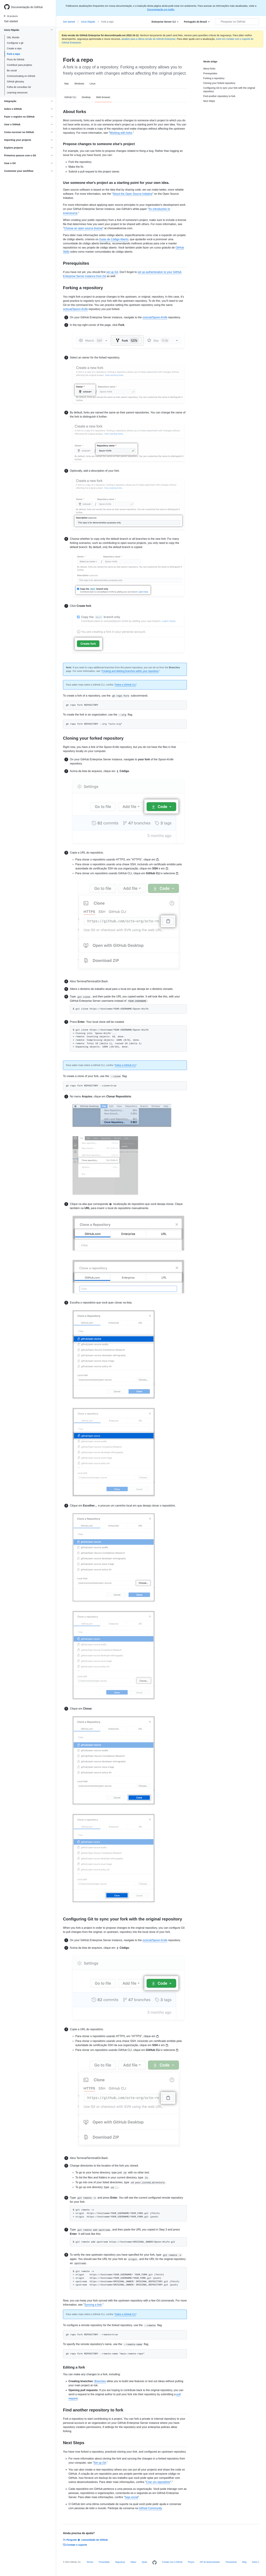 The height and width of the screenshot is (2576, 266). Describe the element at coordinates (21, 76) in the screenshot. I see `Communicating on GitHub` at that location.